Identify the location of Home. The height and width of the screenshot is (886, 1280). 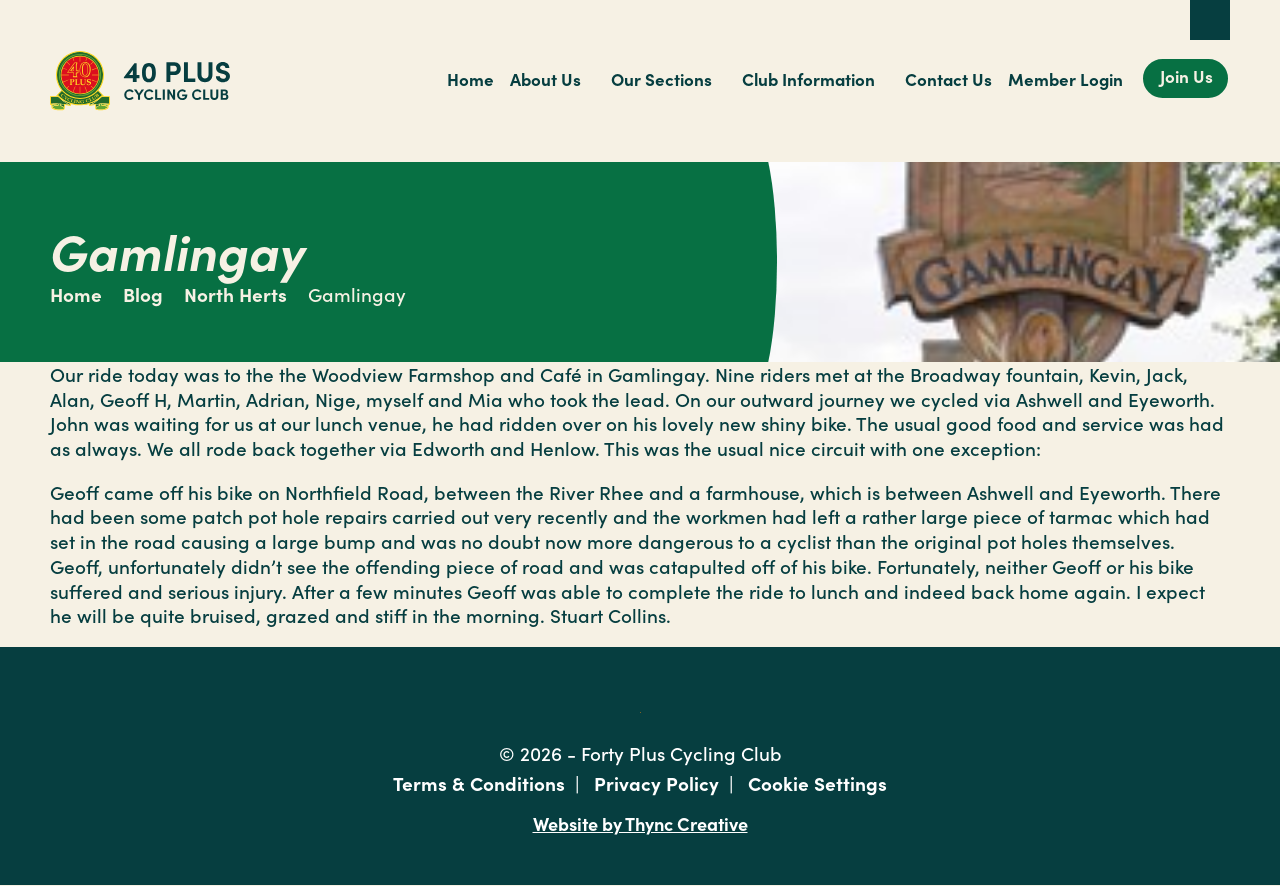
(470, 79).